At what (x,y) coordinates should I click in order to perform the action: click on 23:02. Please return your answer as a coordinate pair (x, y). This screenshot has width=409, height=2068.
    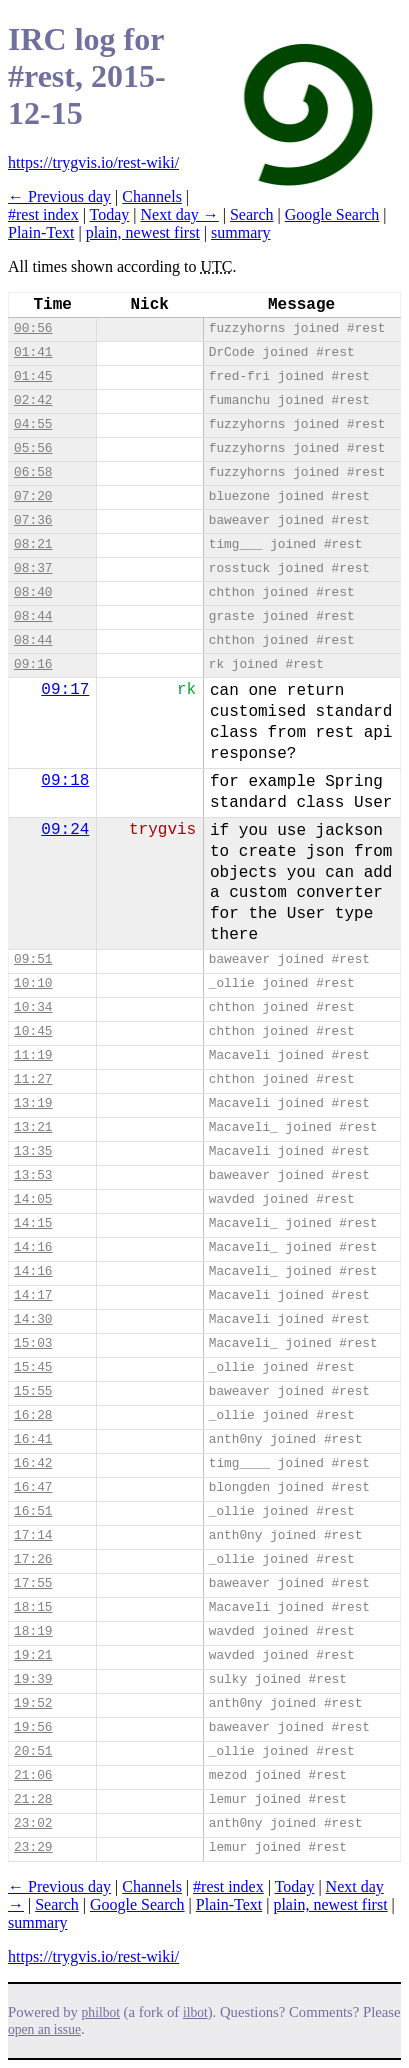
    Looking at the image, I should click on (33, 1823).